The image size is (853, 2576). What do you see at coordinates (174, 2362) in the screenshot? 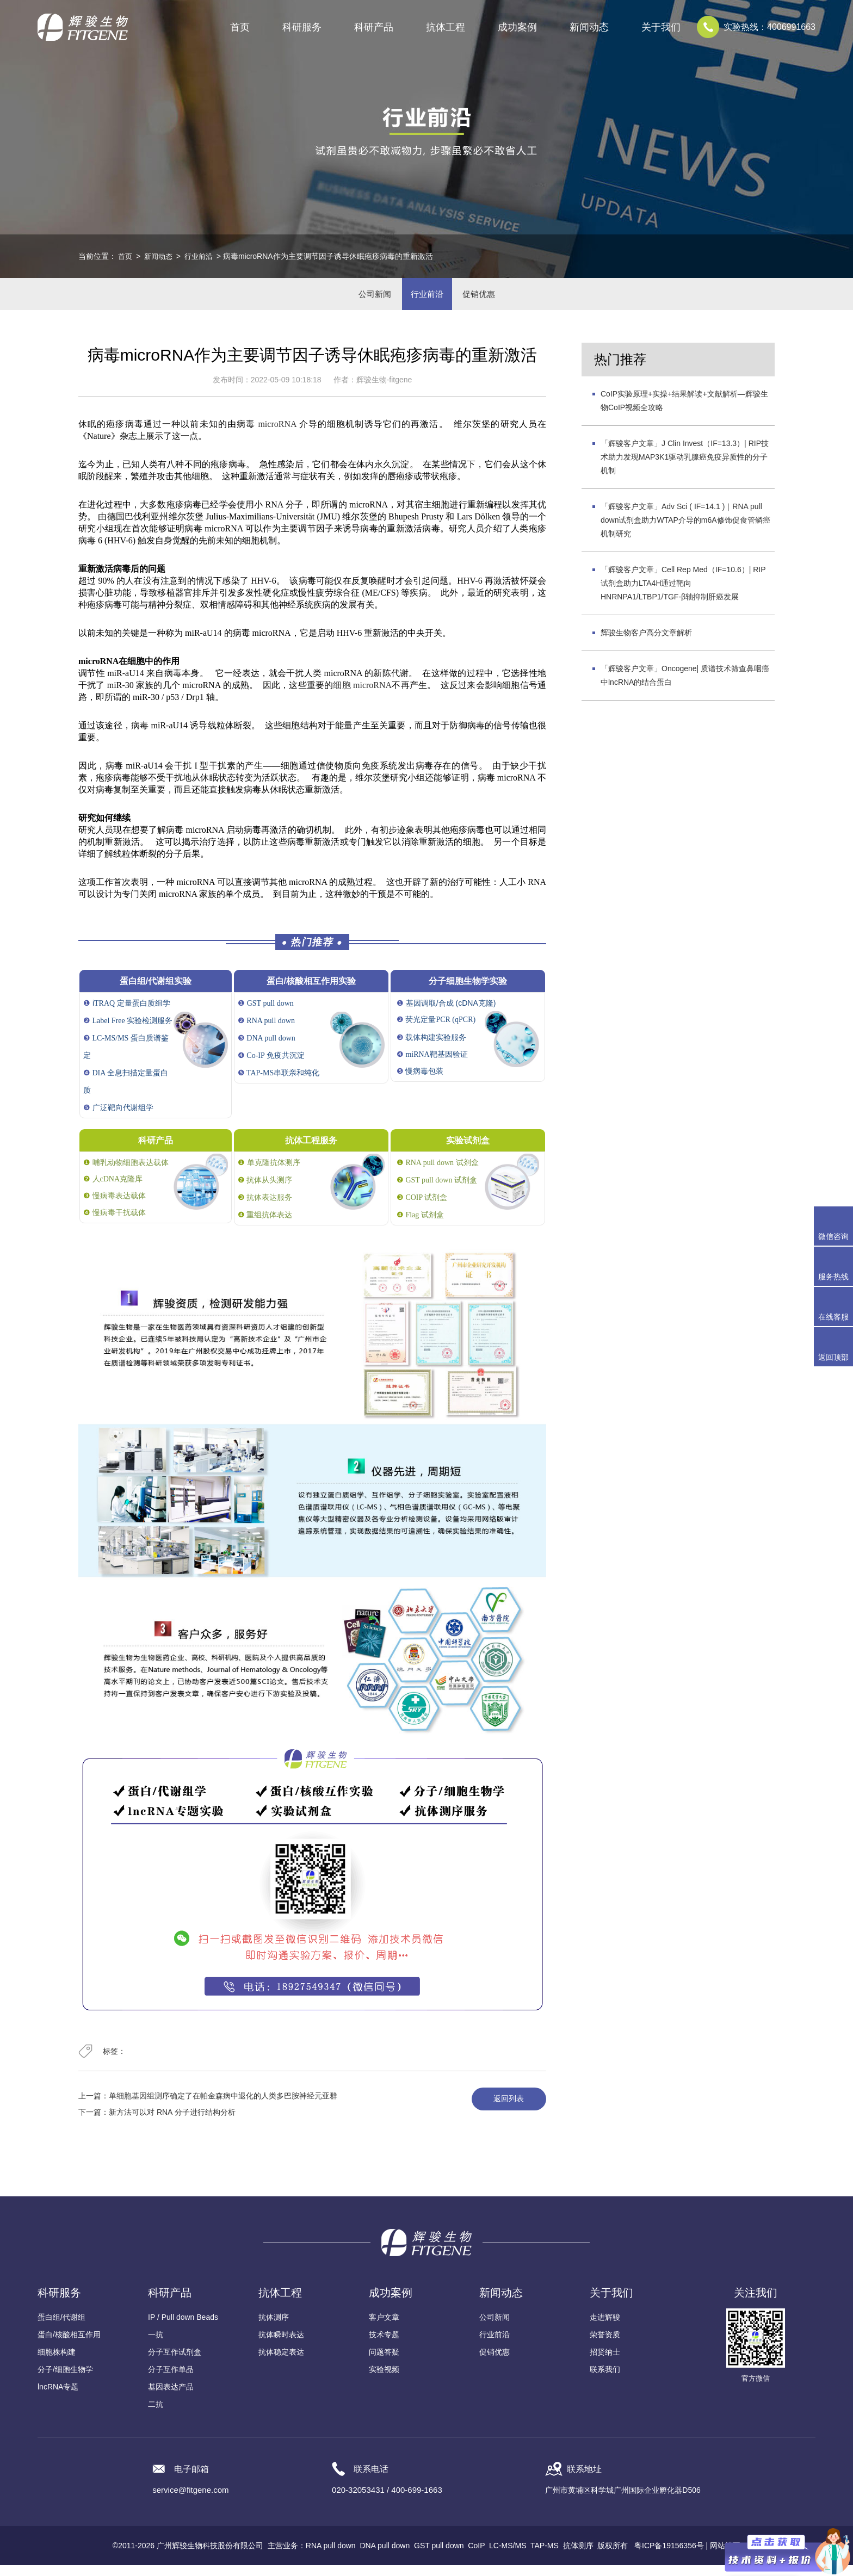
I see `分子互作试剂盒` at bounding box center [174, 2362].